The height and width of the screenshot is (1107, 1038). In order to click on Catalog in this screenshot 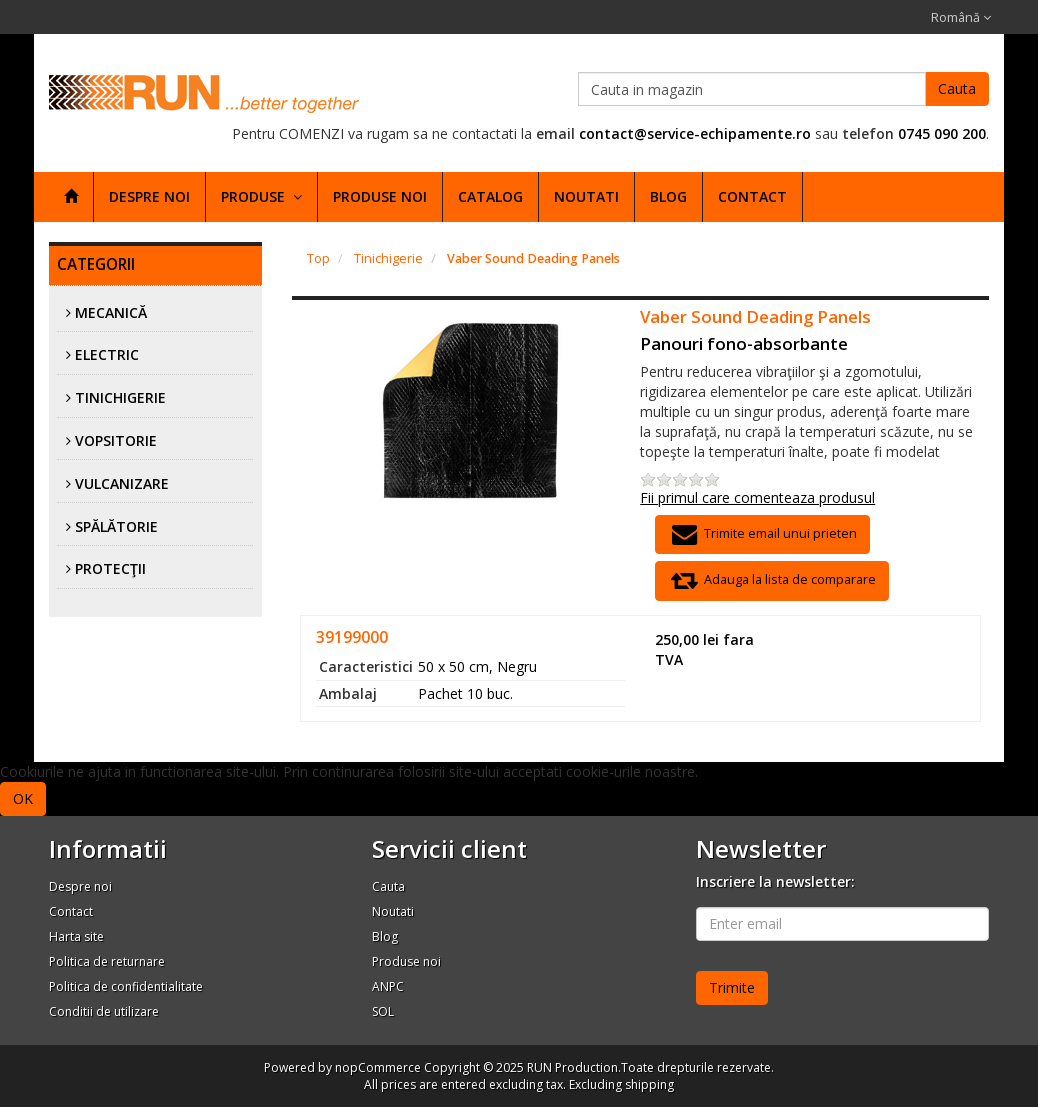, I will do `click(490, 196)`.